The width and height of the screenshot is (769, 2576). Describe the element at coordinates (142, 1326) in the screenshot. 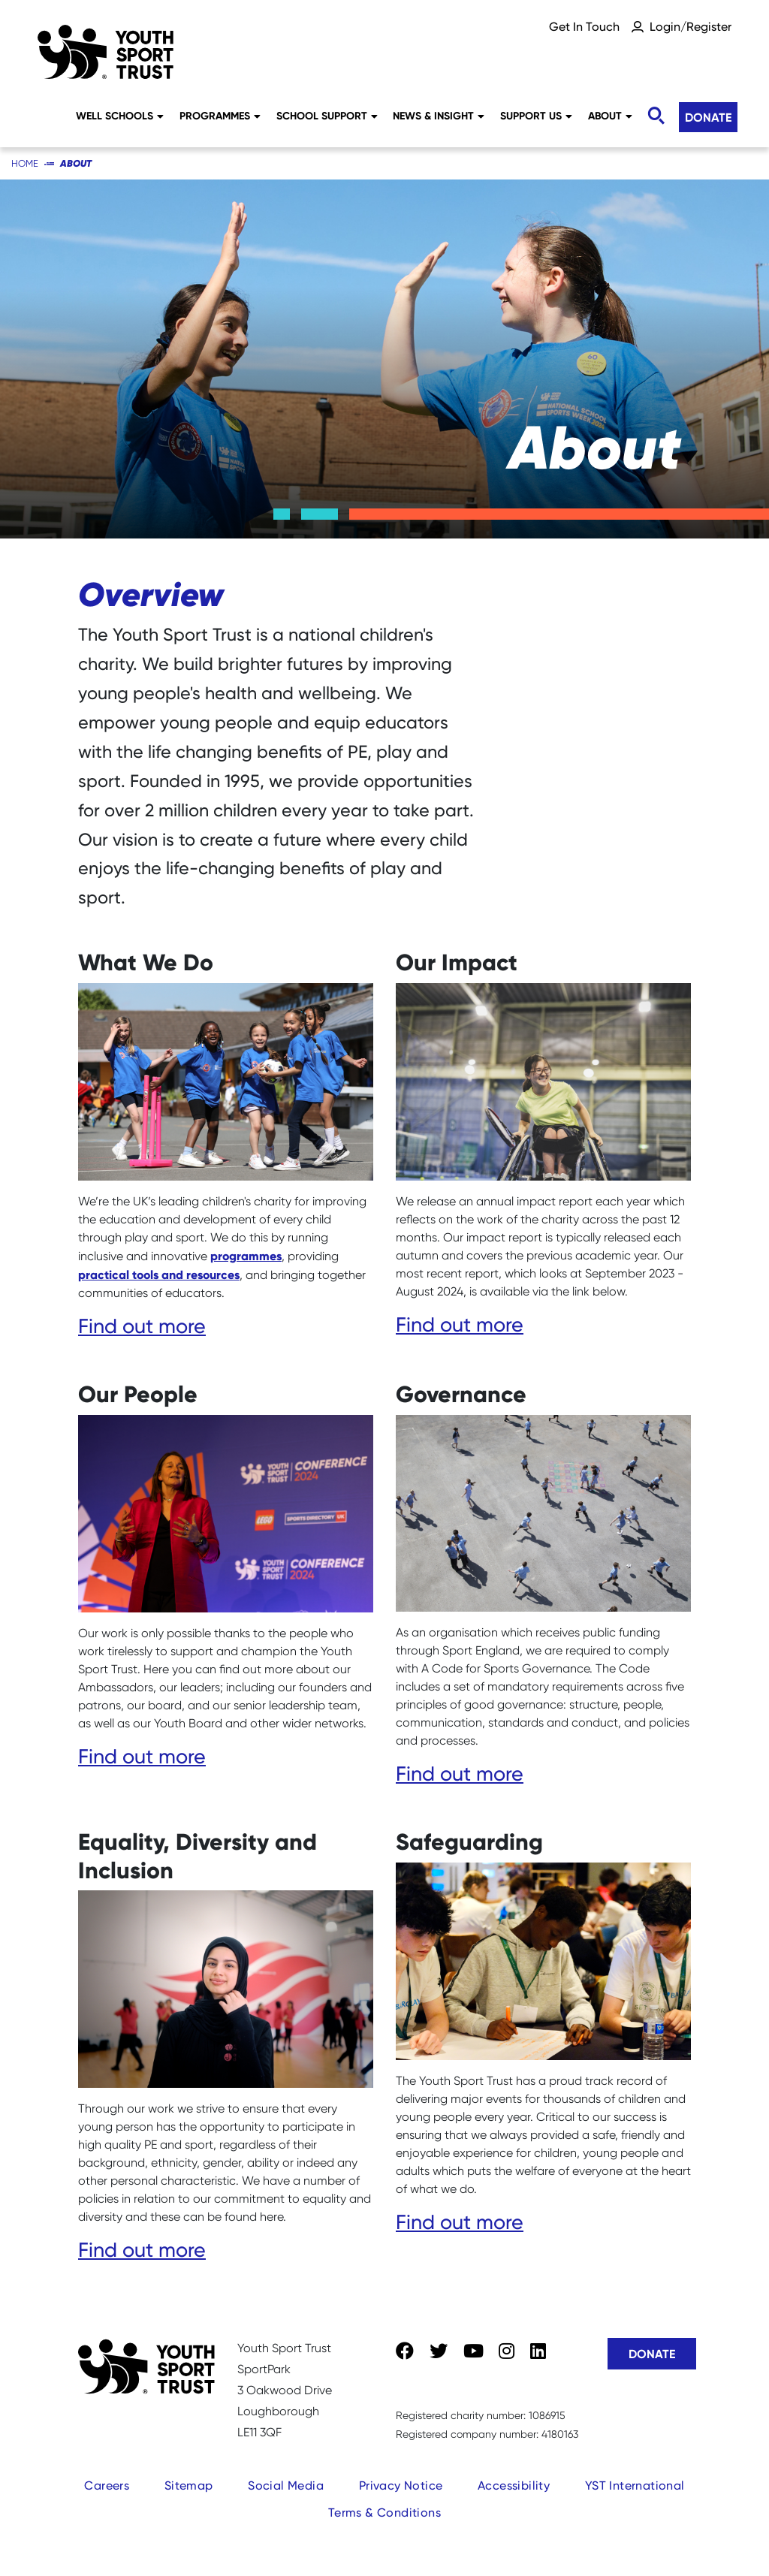

I see `Find out more` at that location.